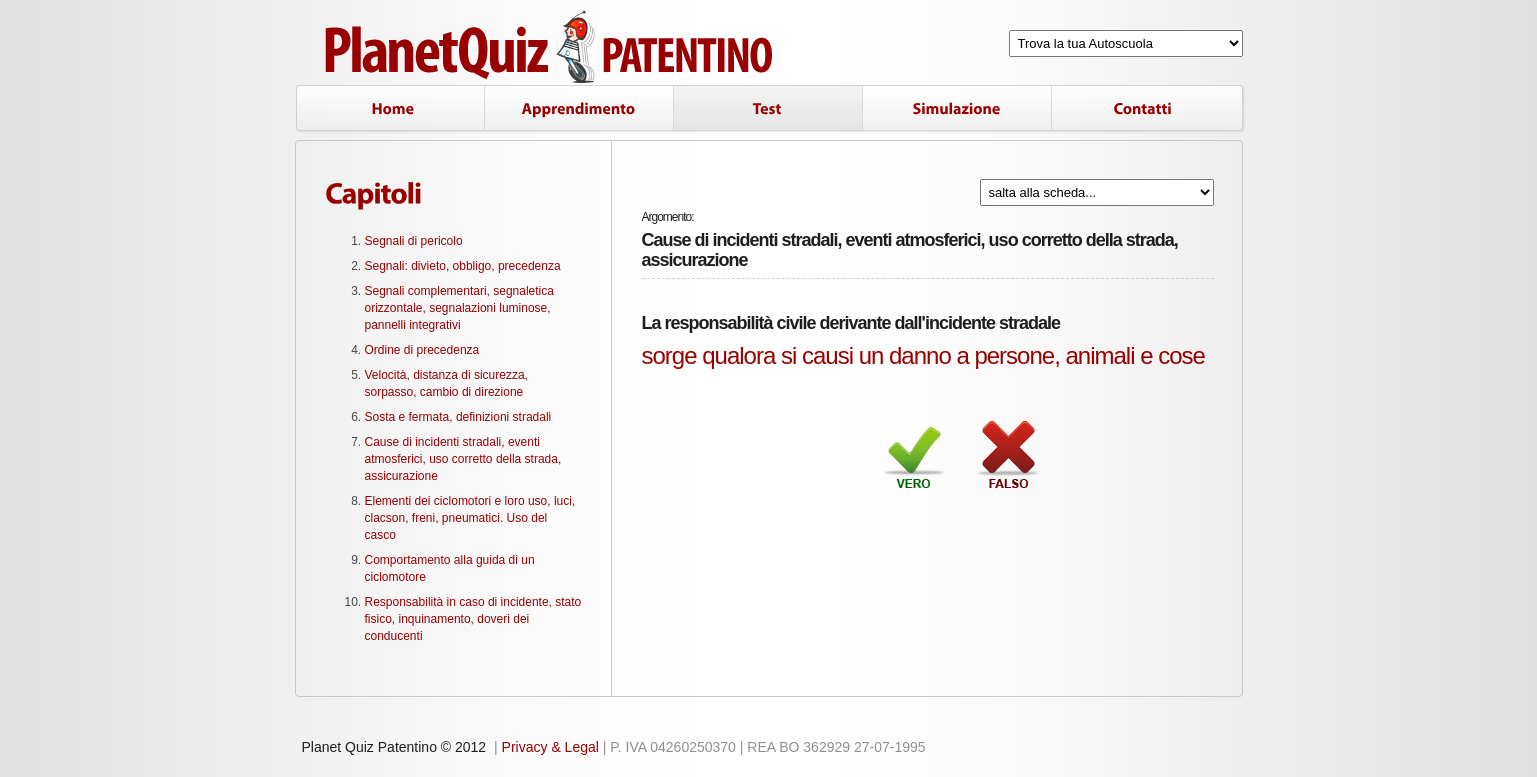 Image resolution: width=1537 pixels, height=777 pixels. I want to click on Elementi dei ciclomotori e loro uso, luci, clacson, freni, pneumatici. Uso del casco, so click(470, 518).